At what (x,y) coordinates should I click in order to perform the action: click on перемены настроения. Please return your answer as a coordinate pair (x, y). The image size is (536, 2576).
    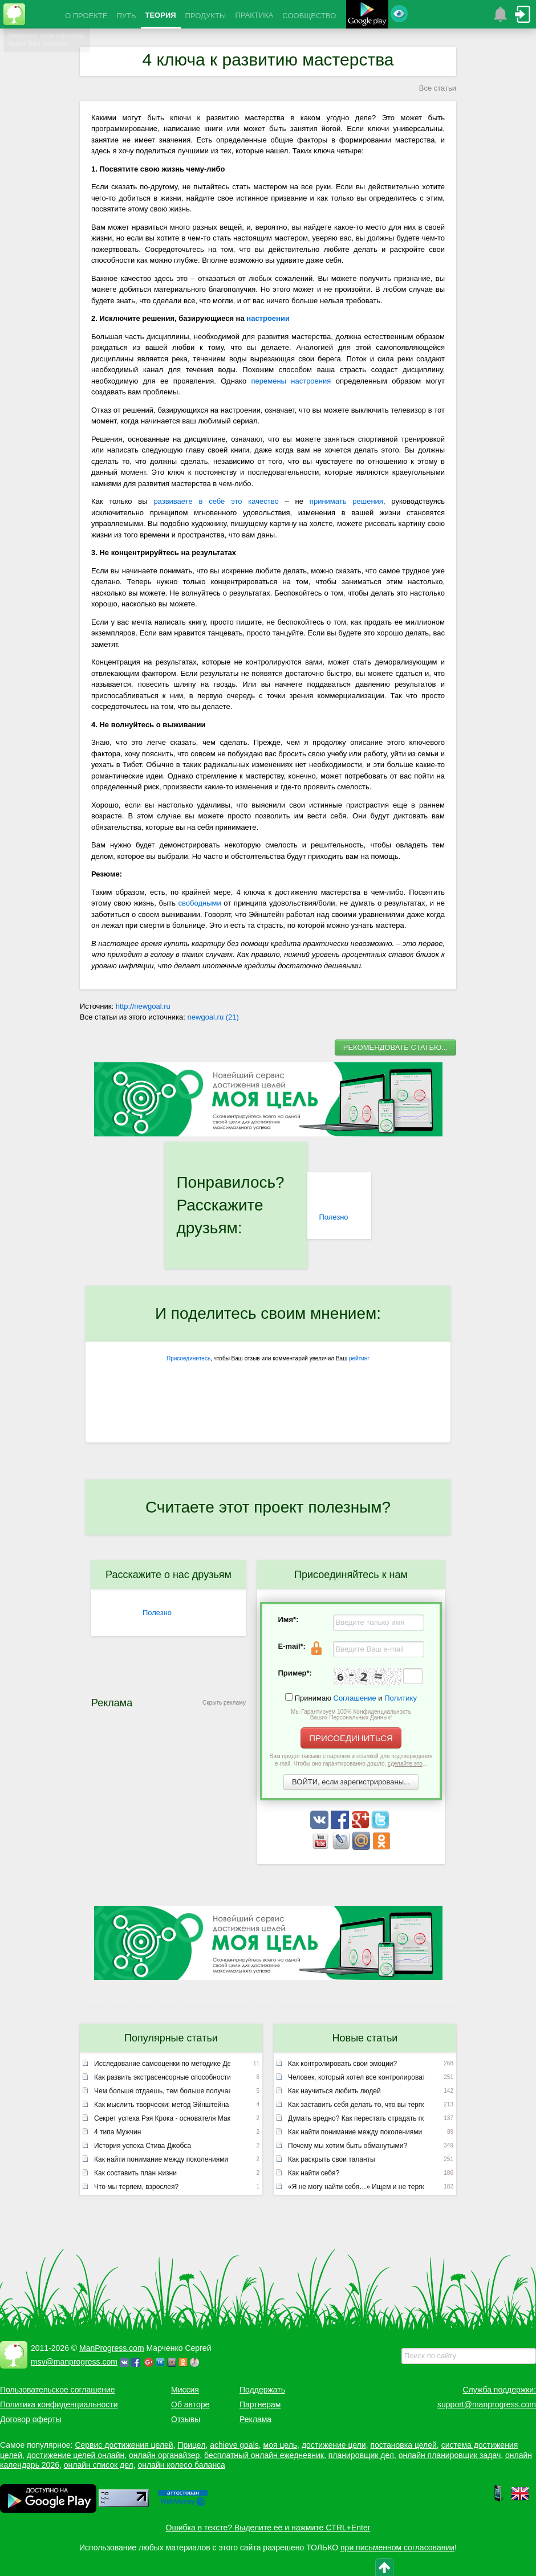
    Looking at the image, I should click on (291, 381).